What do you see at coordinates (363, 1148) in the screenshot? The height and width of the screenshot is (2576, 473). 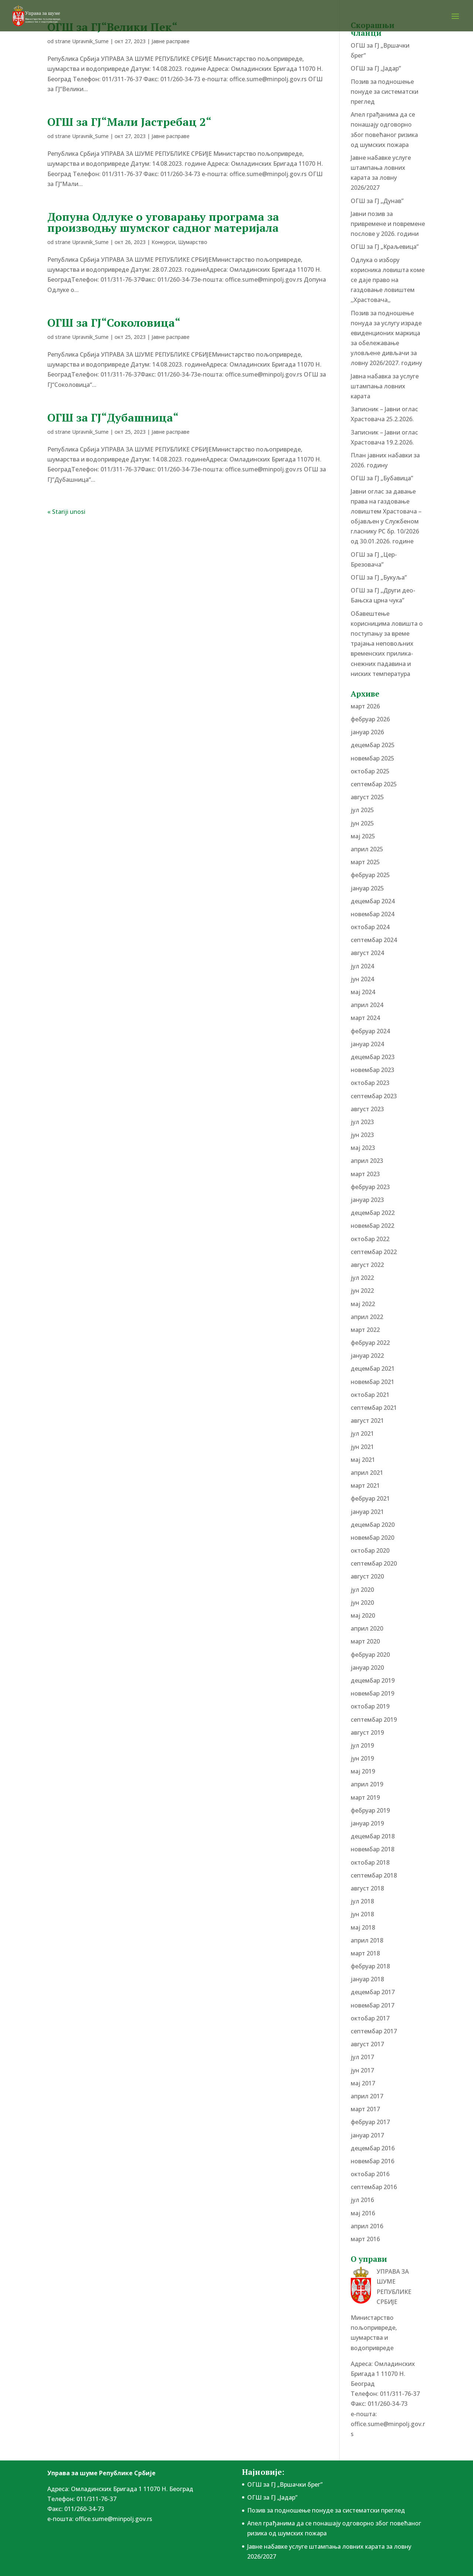 I see `мај 2023` at bounding box center [363, 1148].